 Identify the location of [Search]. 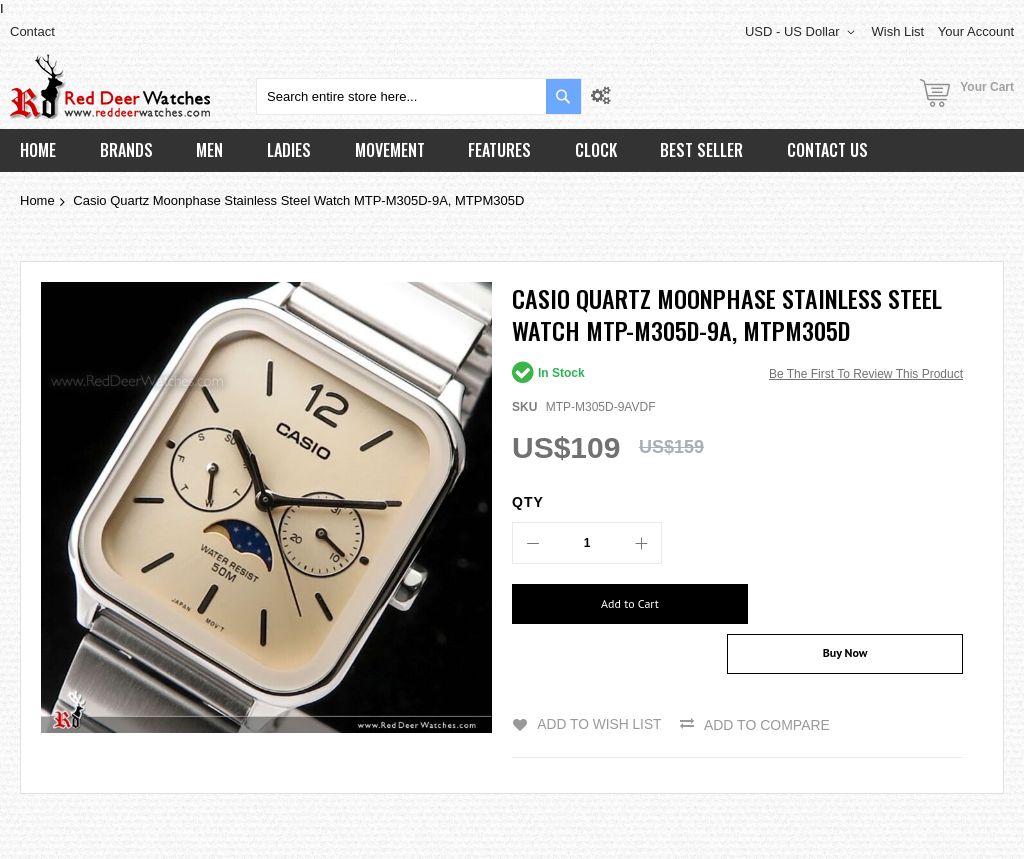
(563, 96).